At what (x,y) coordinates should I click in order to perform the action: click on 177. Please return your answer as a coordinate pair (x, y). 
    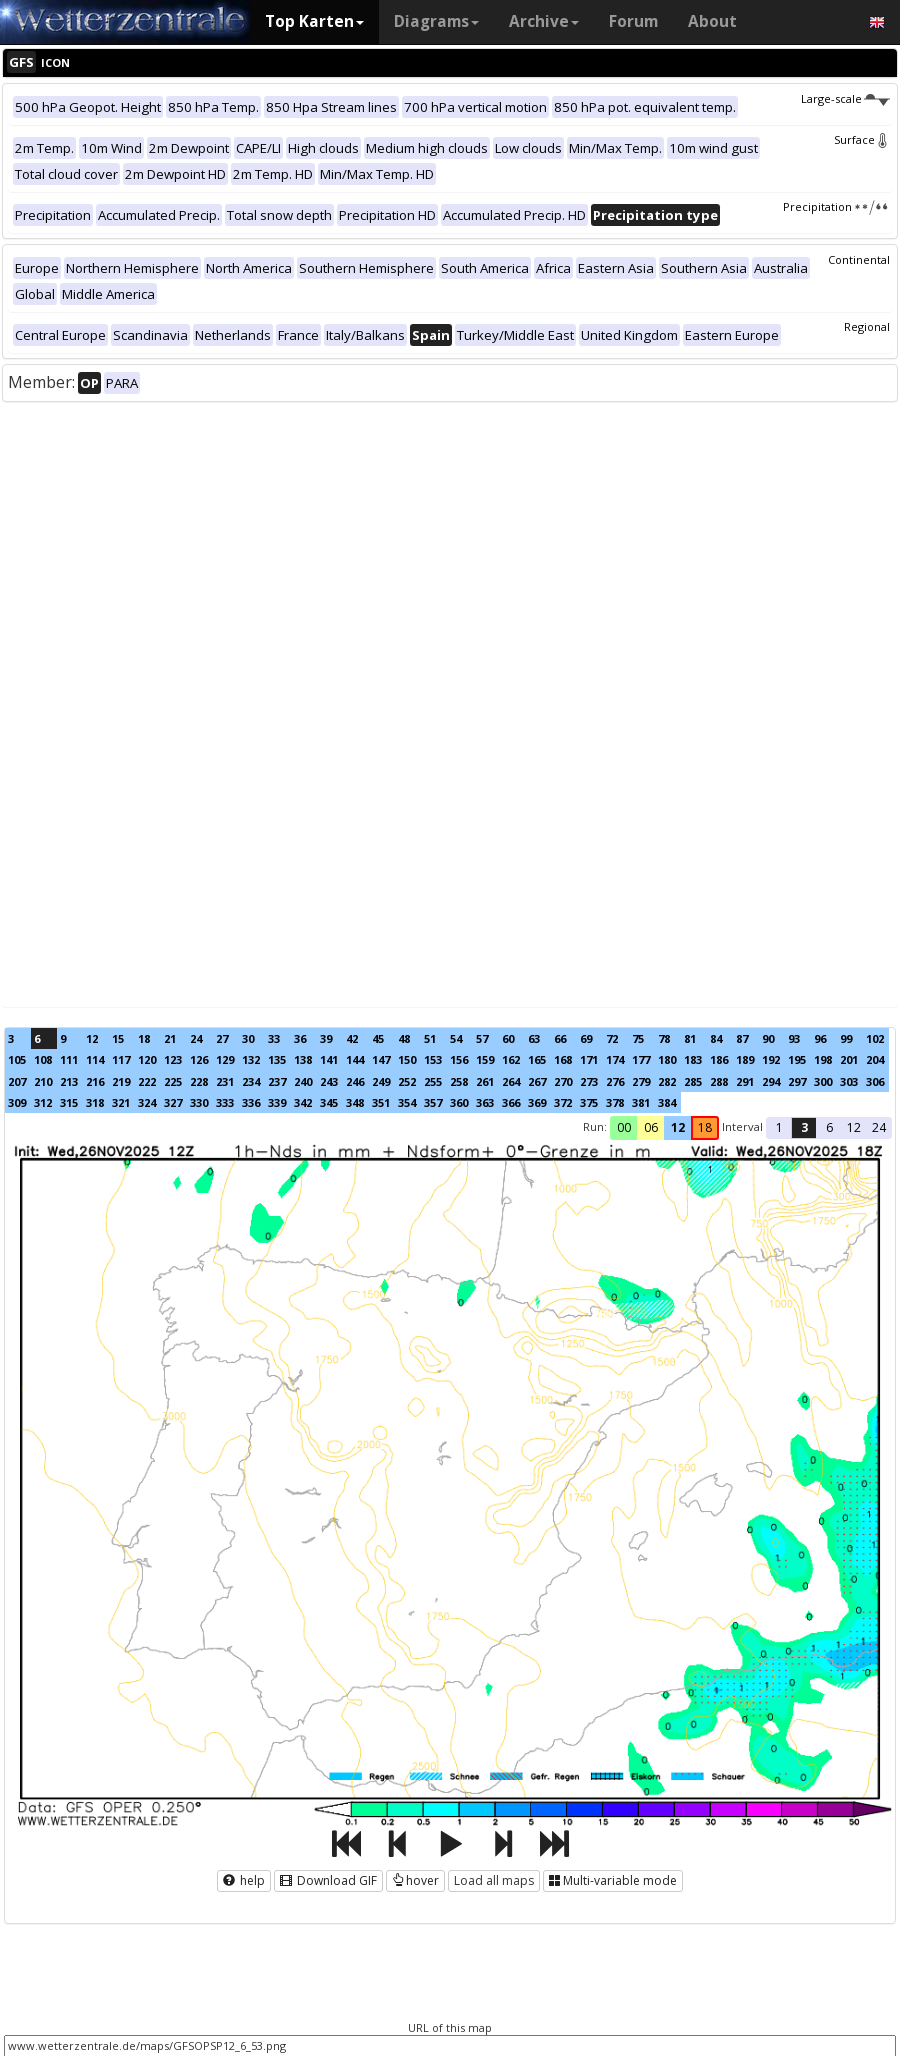
    Looking at the image, I should click on (641, 1059).